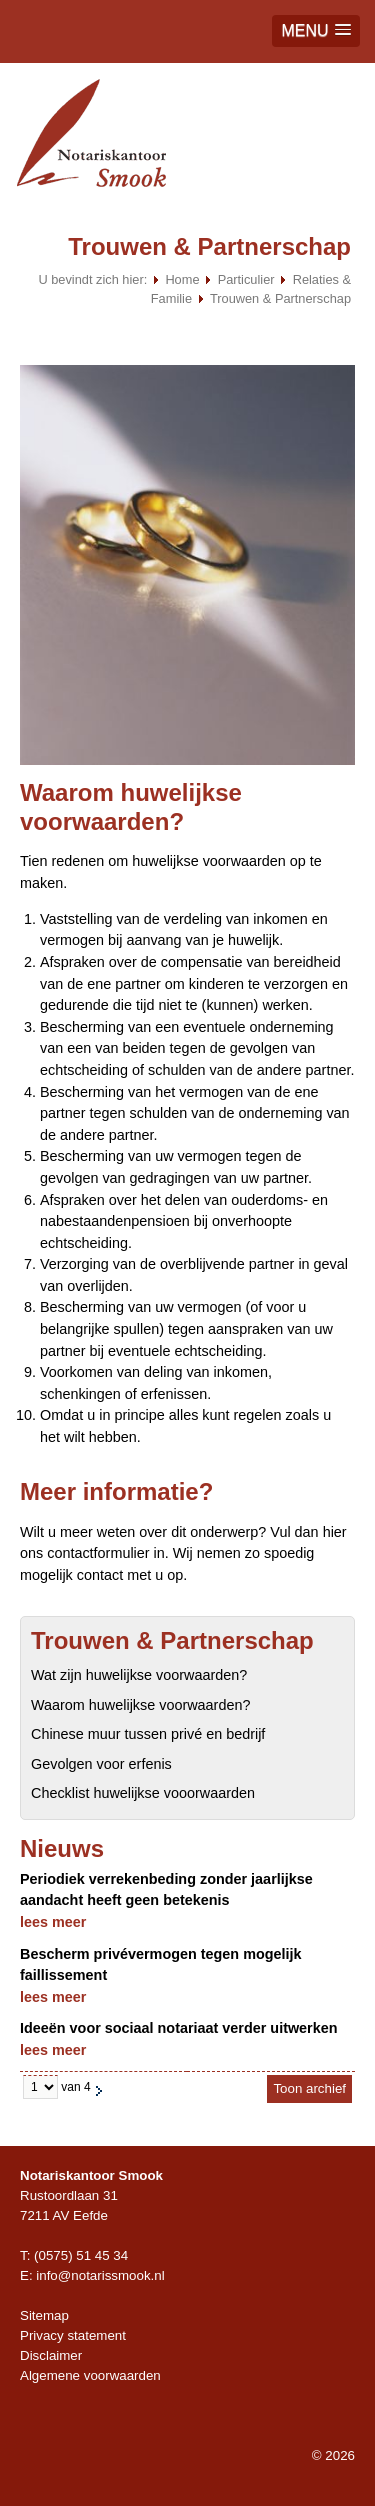  What do you see at coordinates (73, 2335) in the screenshot?
I see `Privacy statement` at bounding box center [73, 2335].